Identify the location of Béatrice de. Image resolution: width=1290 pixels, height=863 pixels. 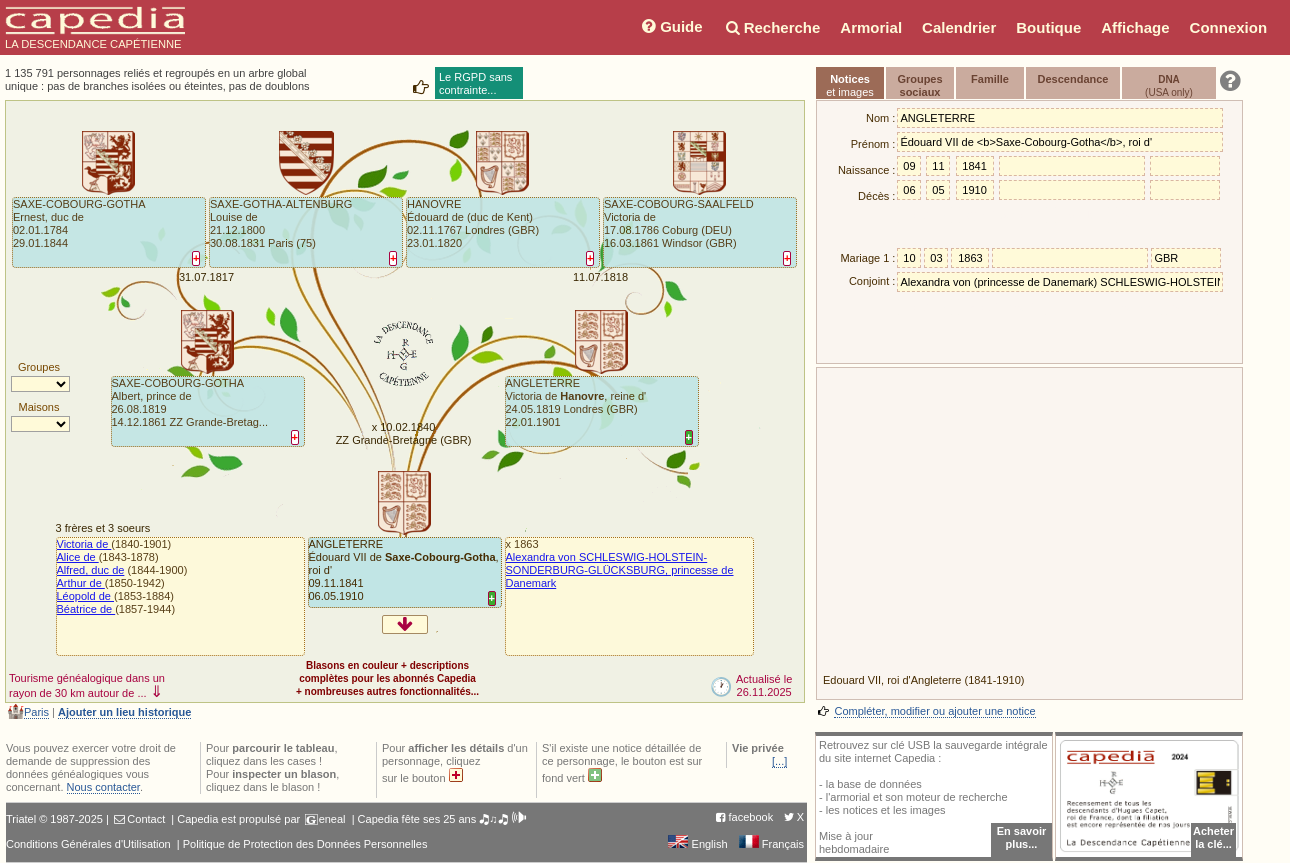
(86, 609).